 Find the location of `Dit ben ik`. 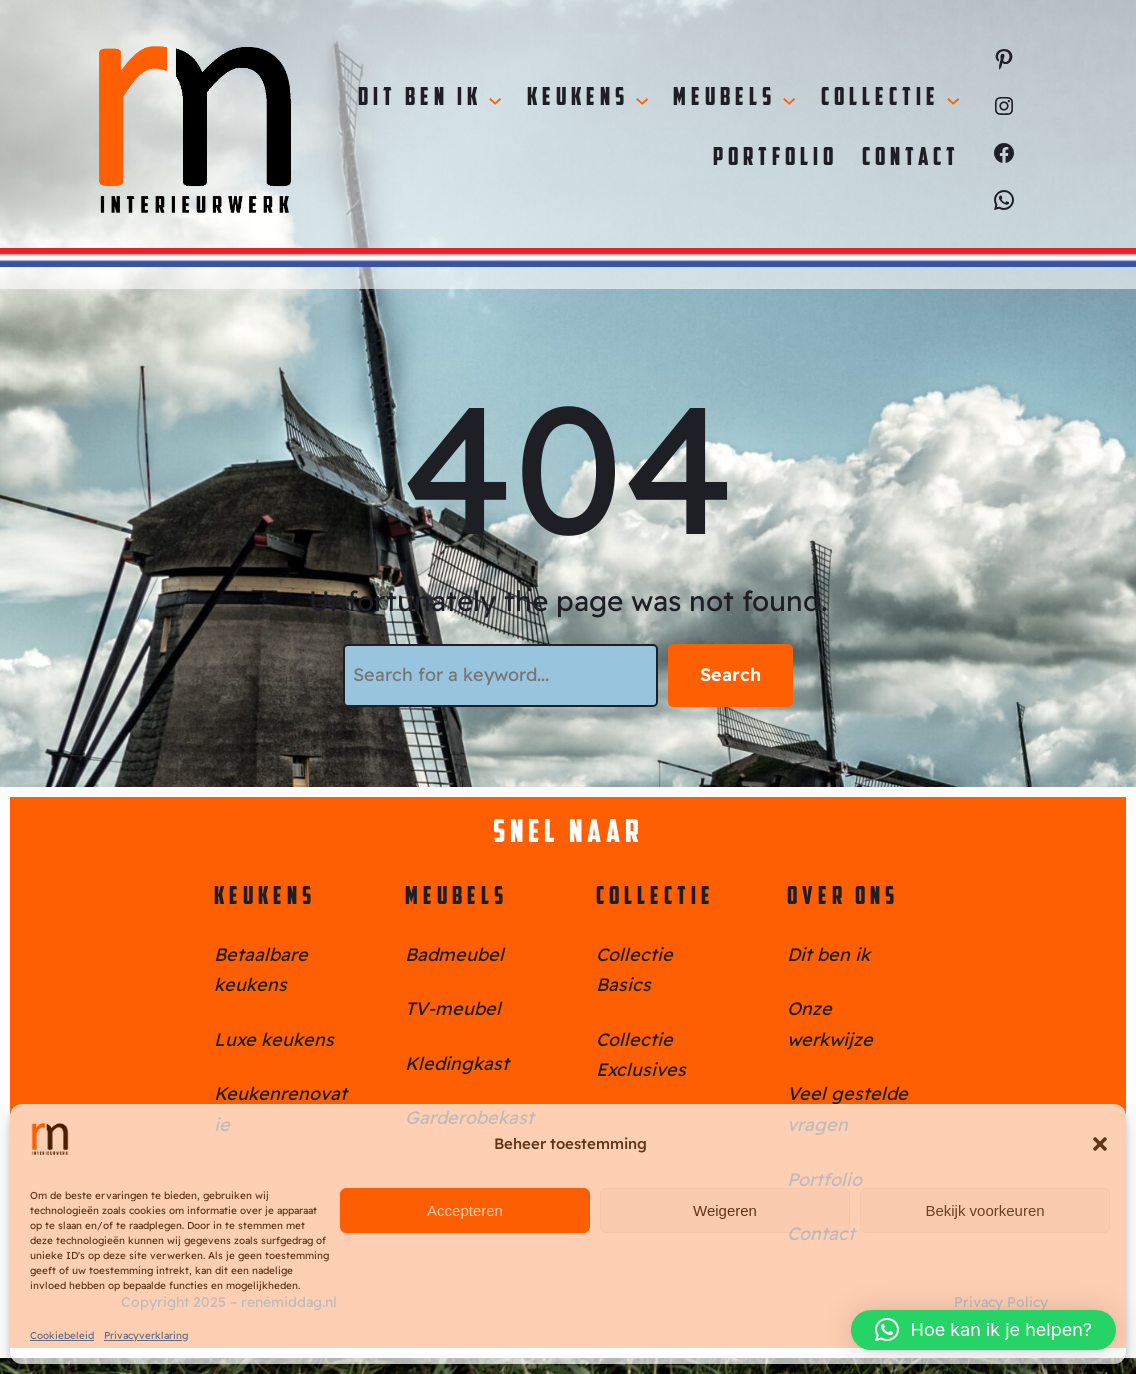

Dit ben ik is located at coordinates (828, 954).